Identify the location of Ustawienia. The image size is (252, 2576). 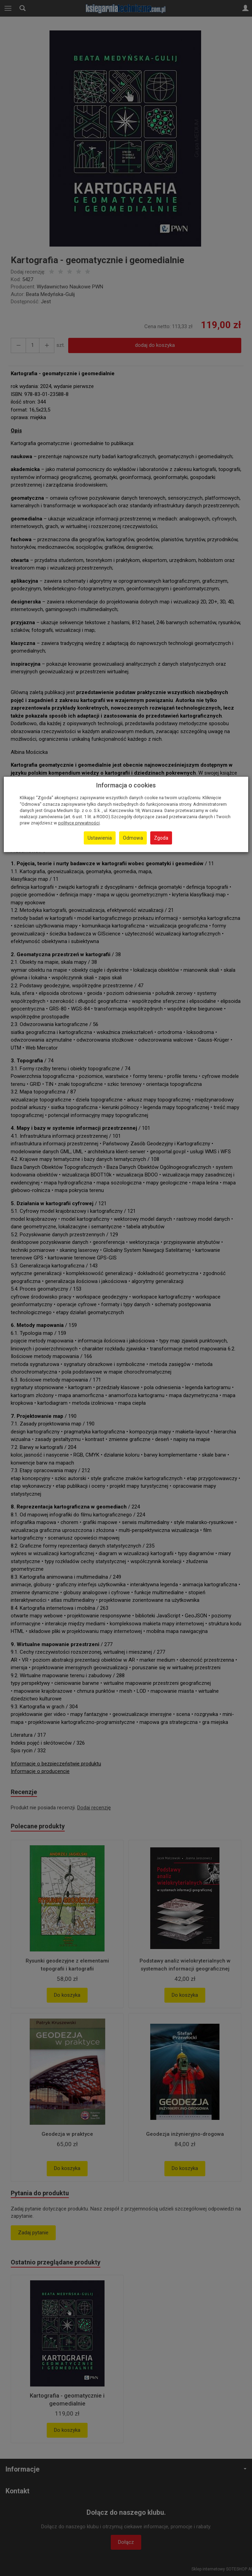
(100, 838).